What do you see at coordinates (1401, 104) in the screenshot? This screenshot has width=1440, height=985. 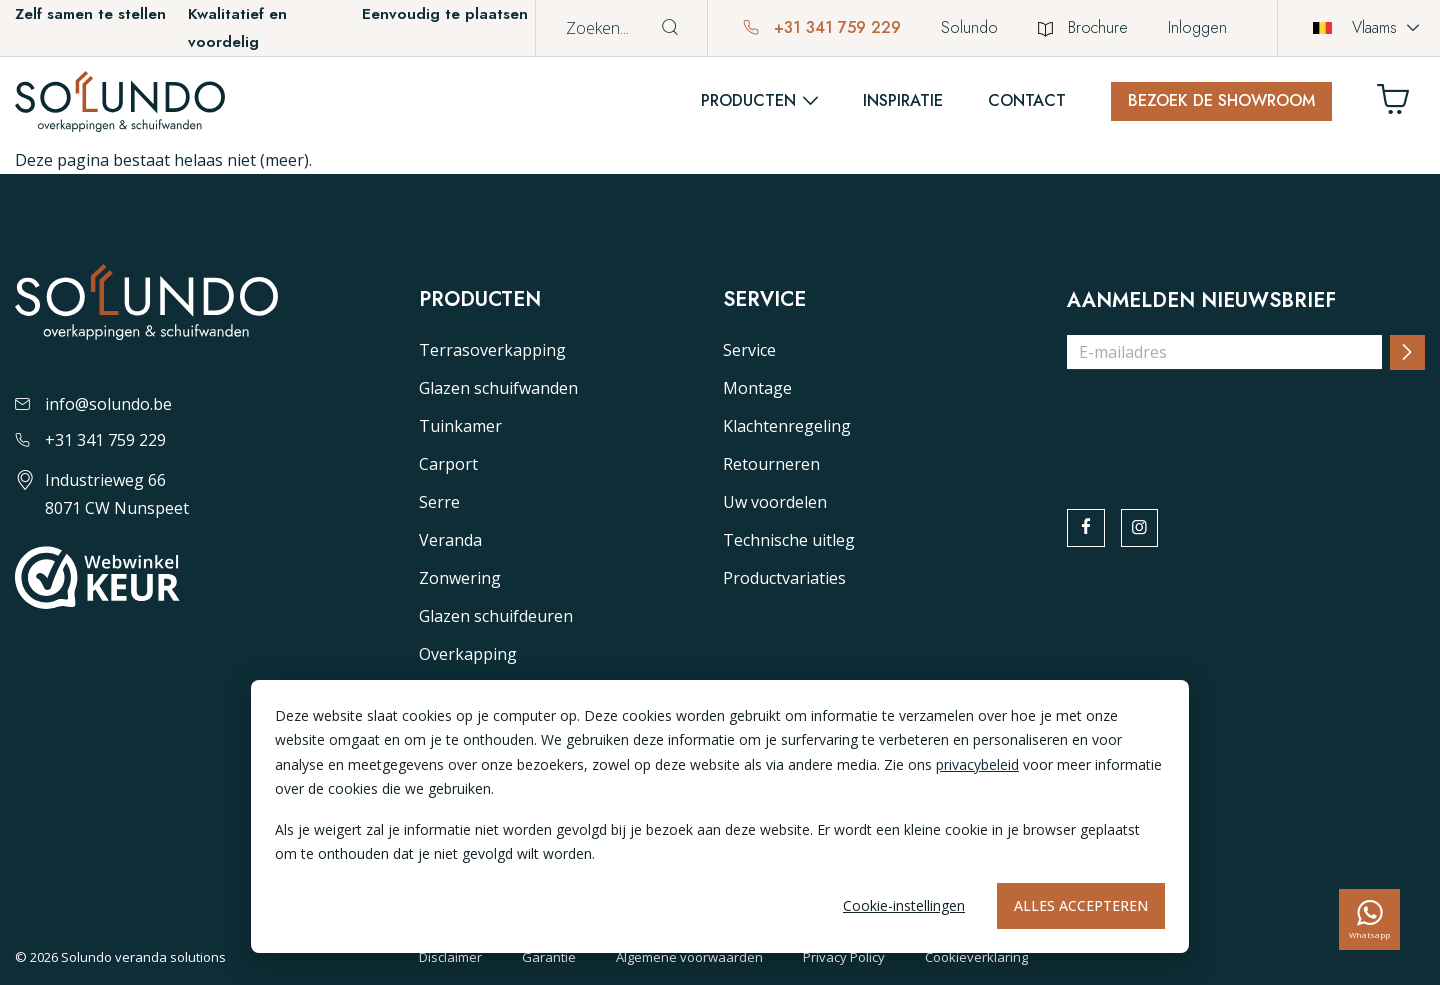 I see `[Winkelwagen]` at bounding box center [1401, 104].